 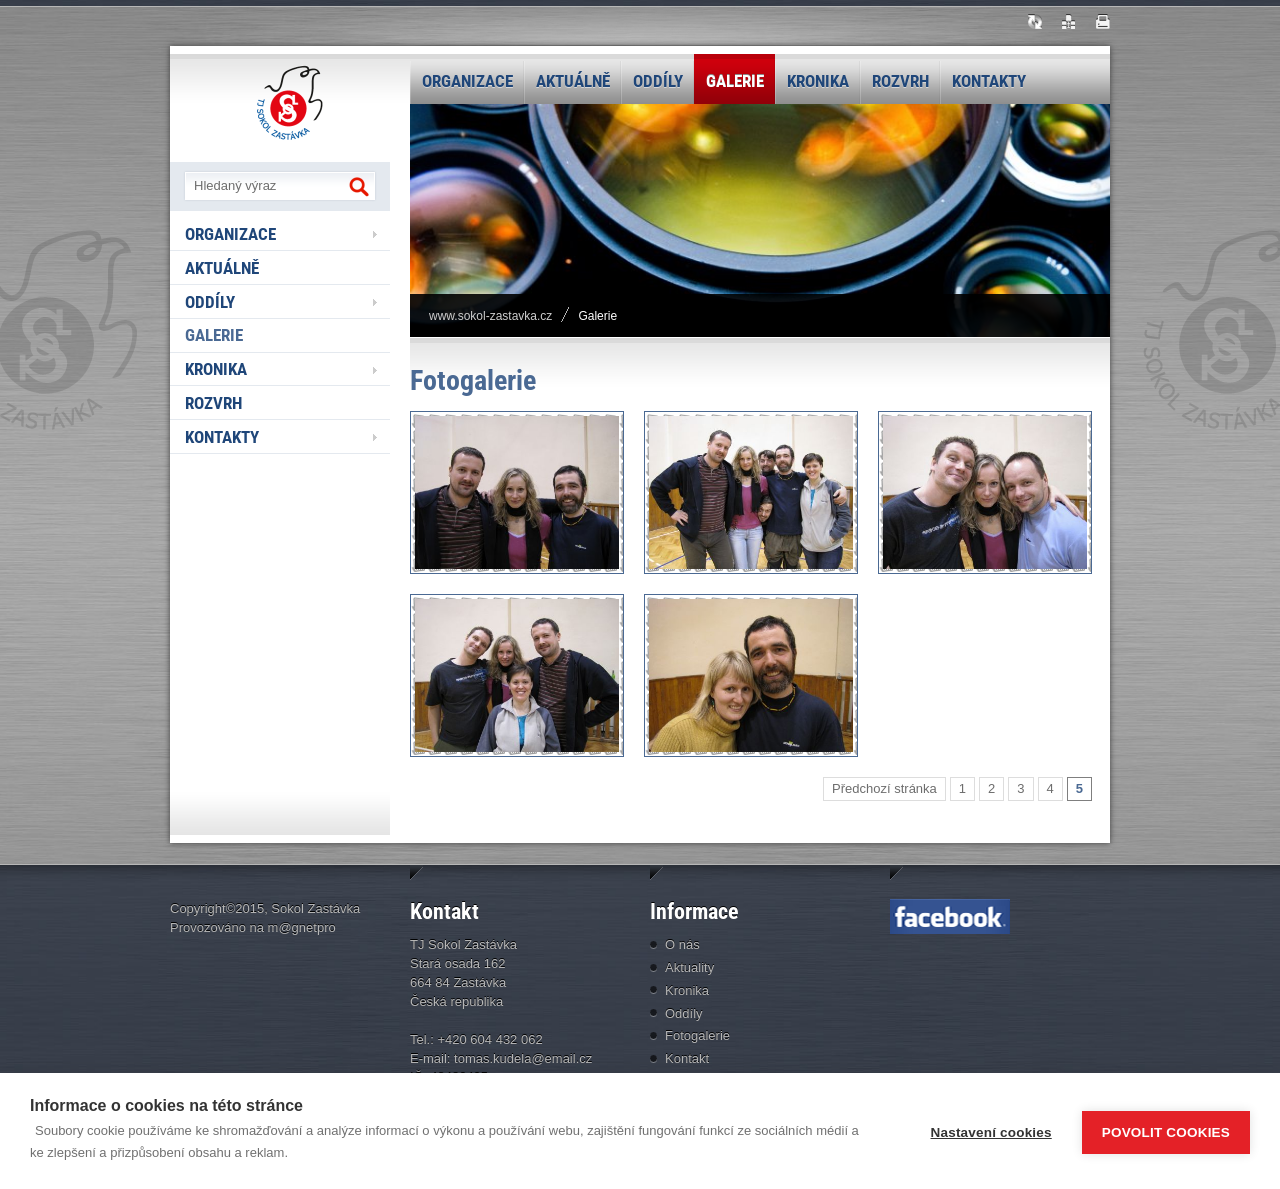 I want to click on www.sokol-zastavka.cz, so click(x=490, y=316).